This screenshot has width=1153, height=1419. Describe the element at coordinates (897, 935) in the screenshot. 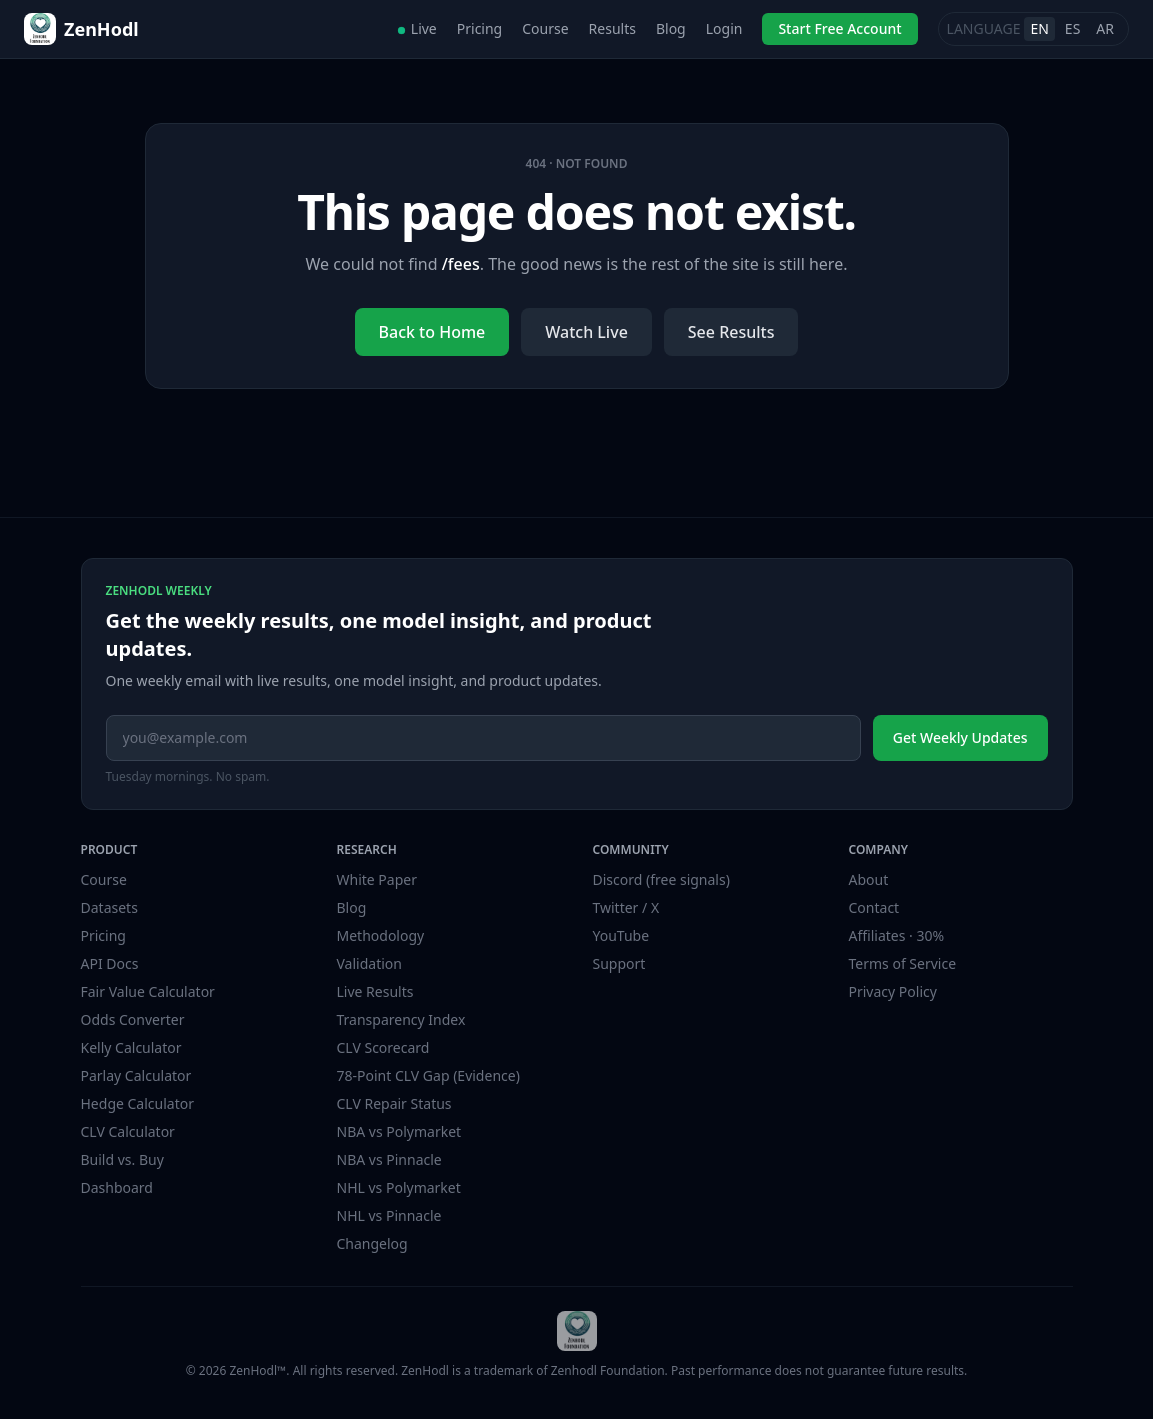

I see `Affiliates · 30%` at that location.